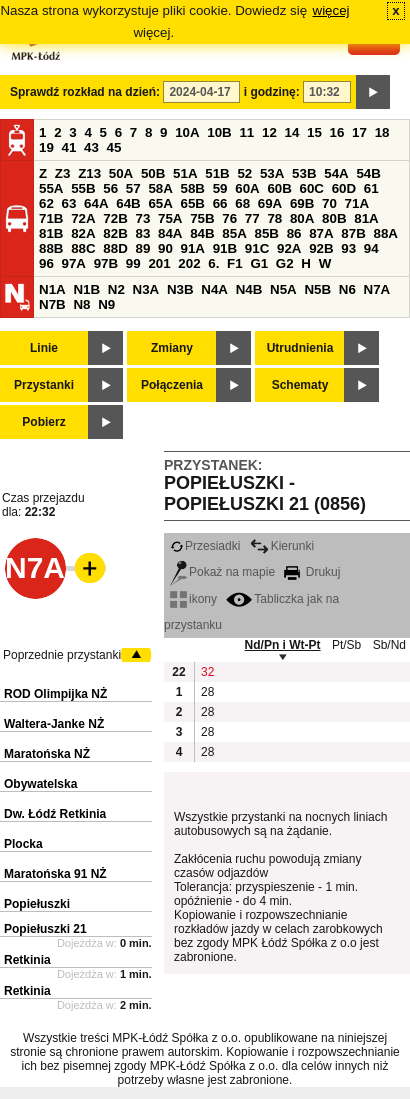  What do you see at coordinates (389, 645) in the screenshot?
I see `Sb/Nd` at bounding box center [389, 645].